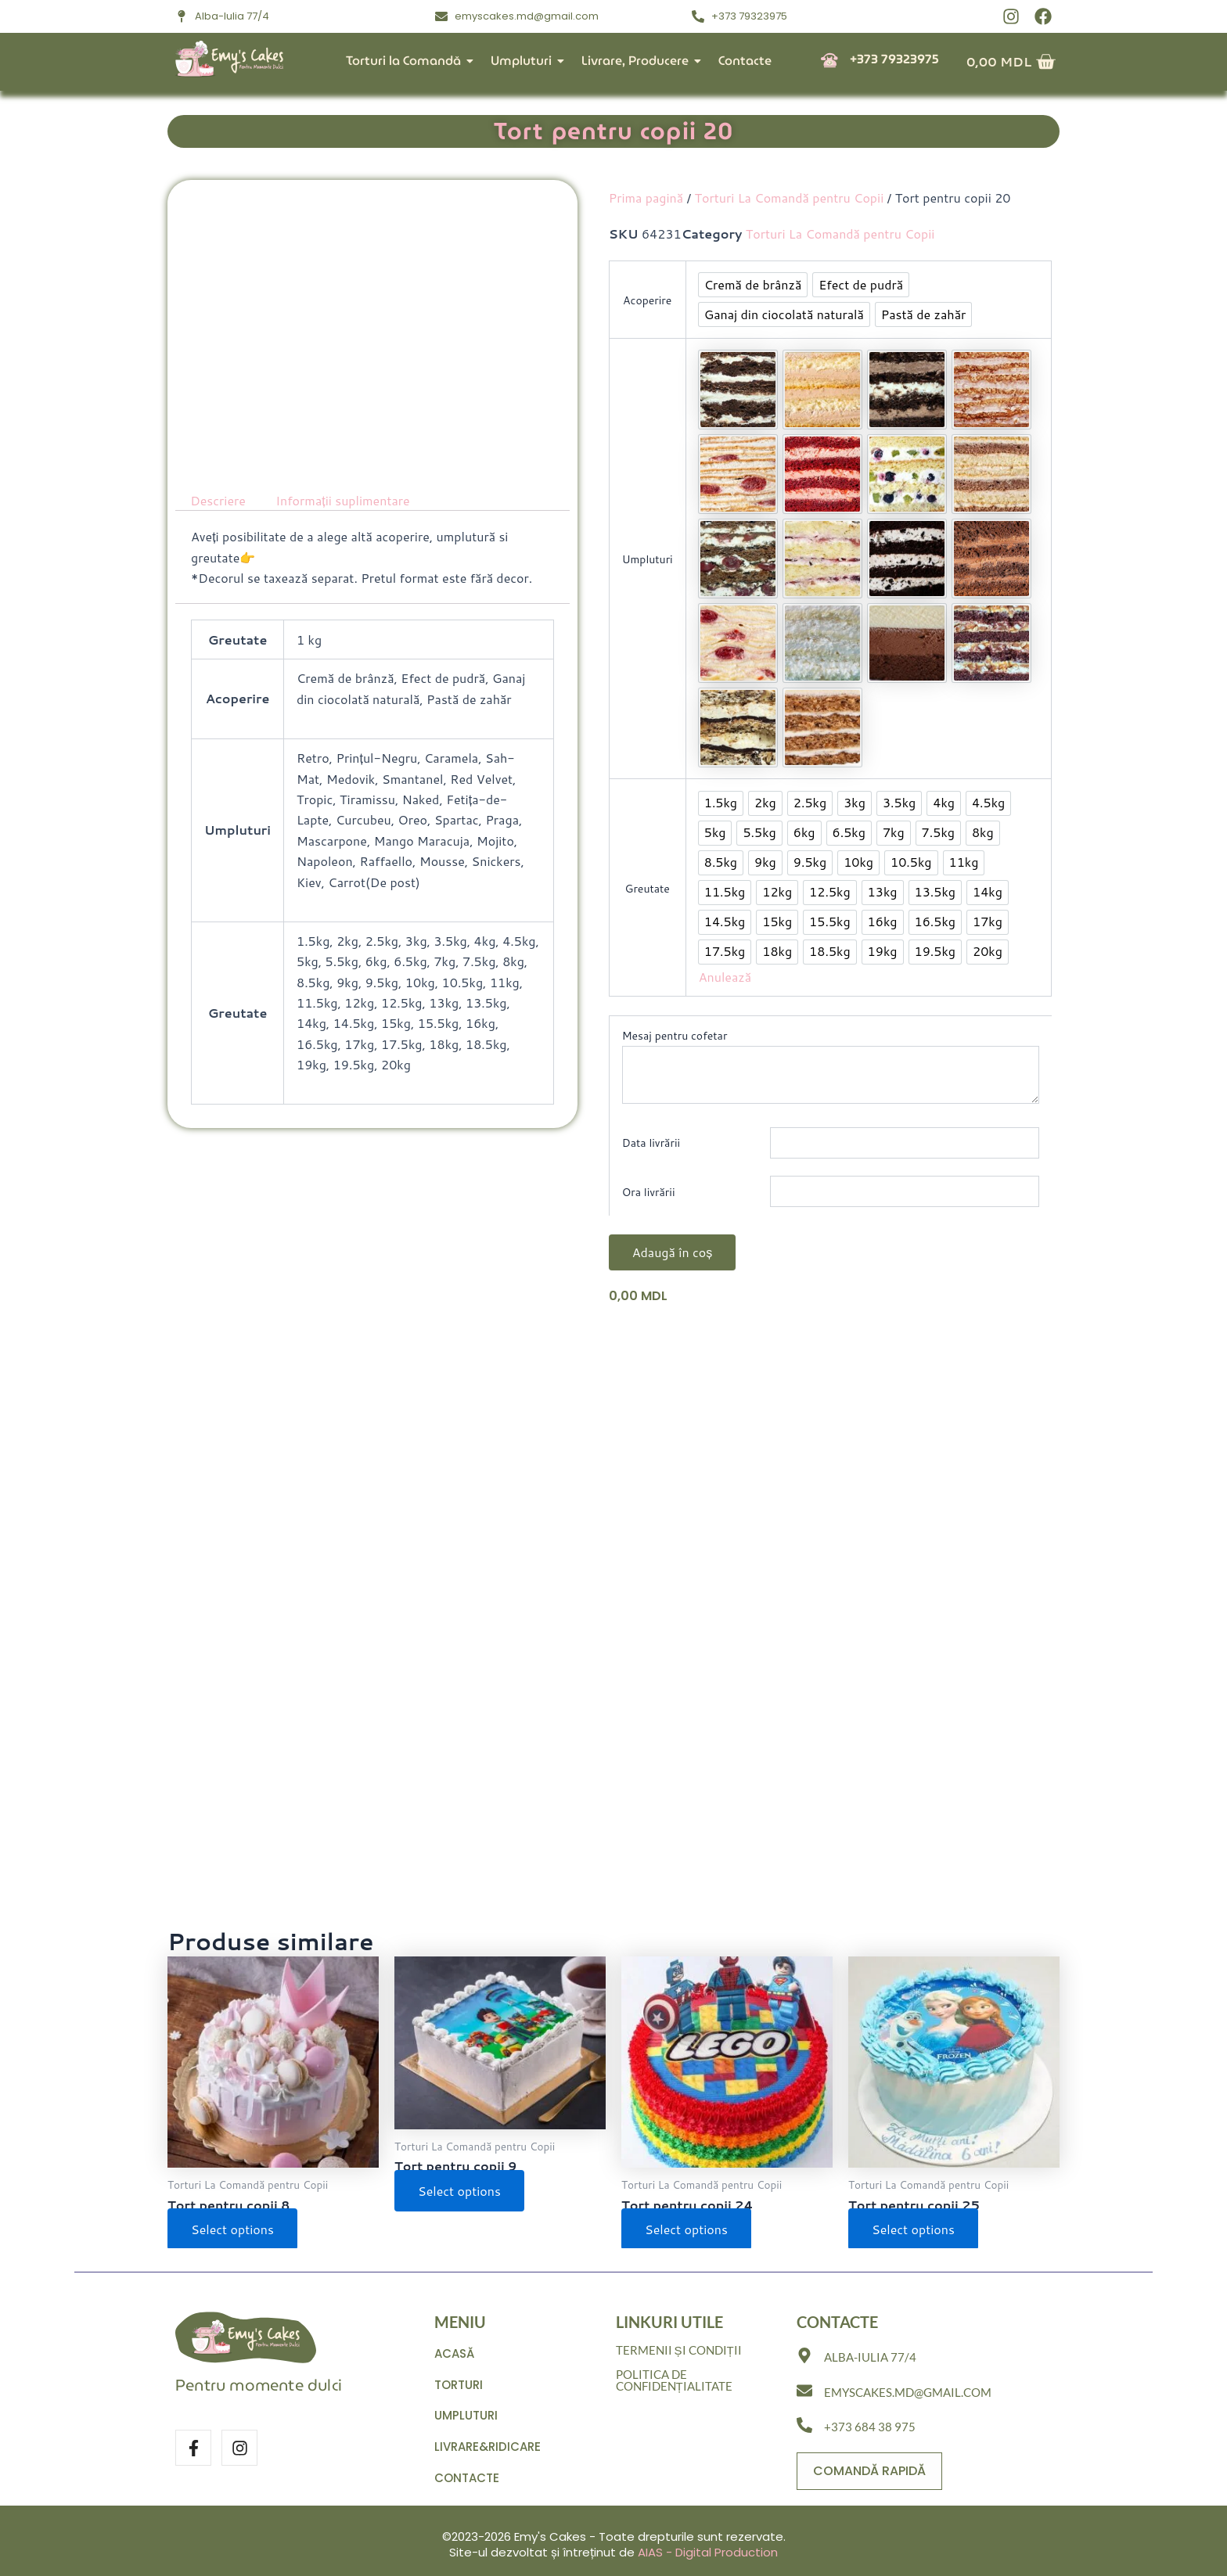  I want to click on AIAS - Digital Production, so click(708, 2552).